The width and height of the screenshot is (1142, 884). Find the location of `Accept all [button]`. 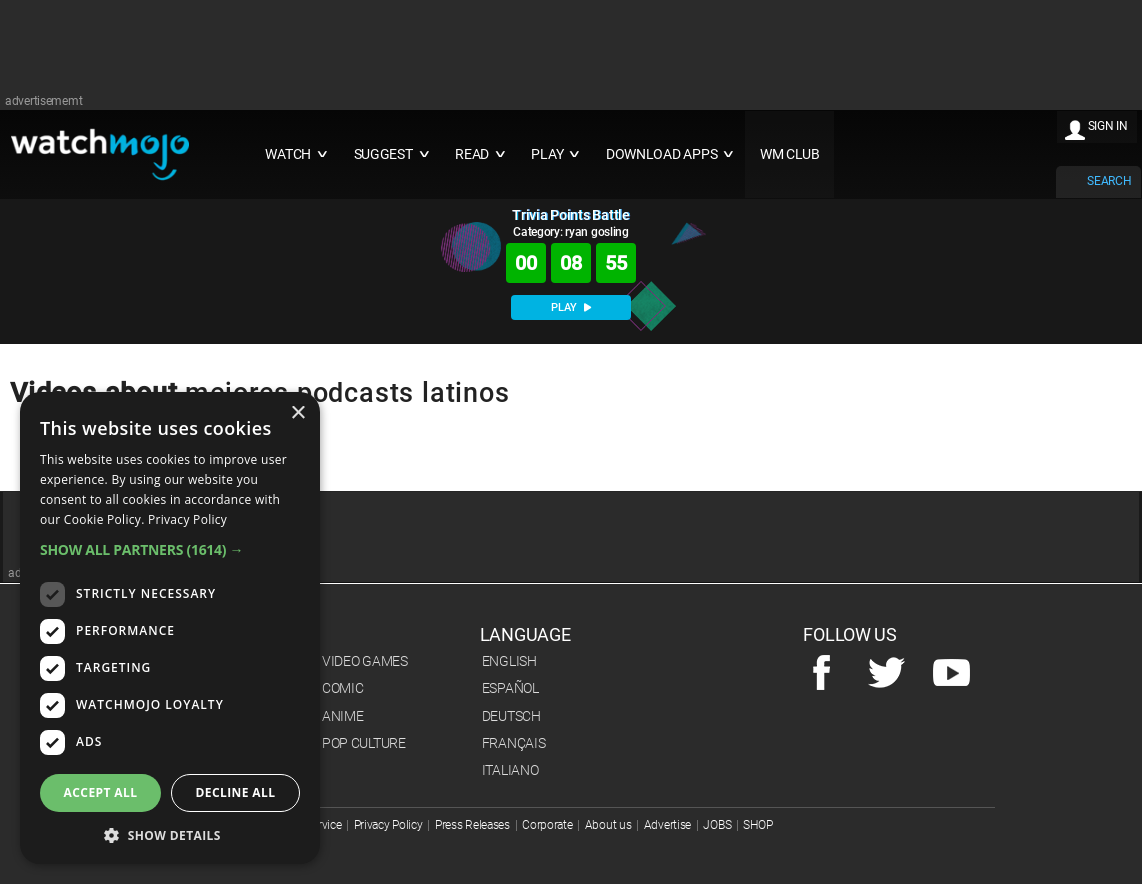

Accept all [button] is located at coordinates (101, 792).